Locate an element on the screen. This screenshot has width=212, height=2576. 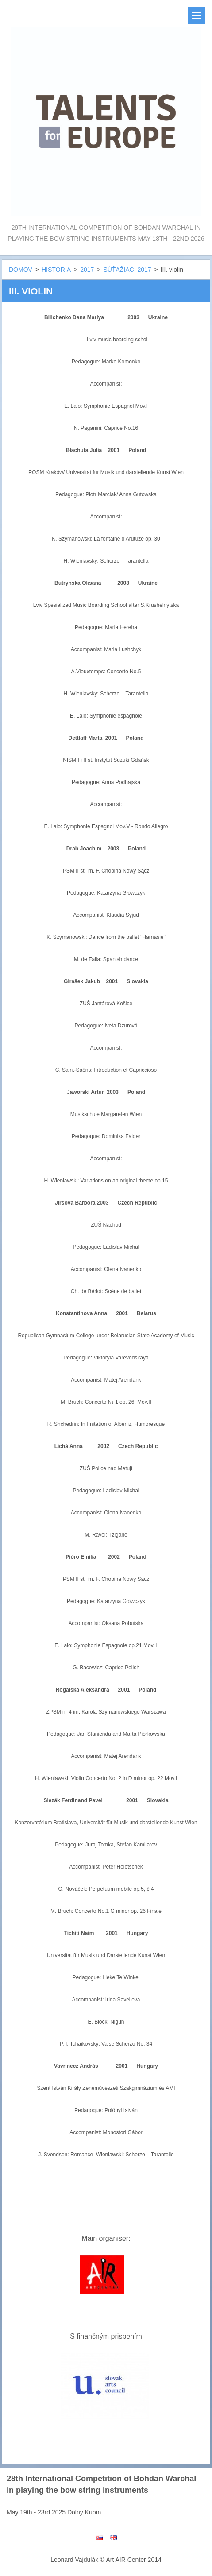
SÚŤAŽIACI 2017 is located at coordinates (127, 269).